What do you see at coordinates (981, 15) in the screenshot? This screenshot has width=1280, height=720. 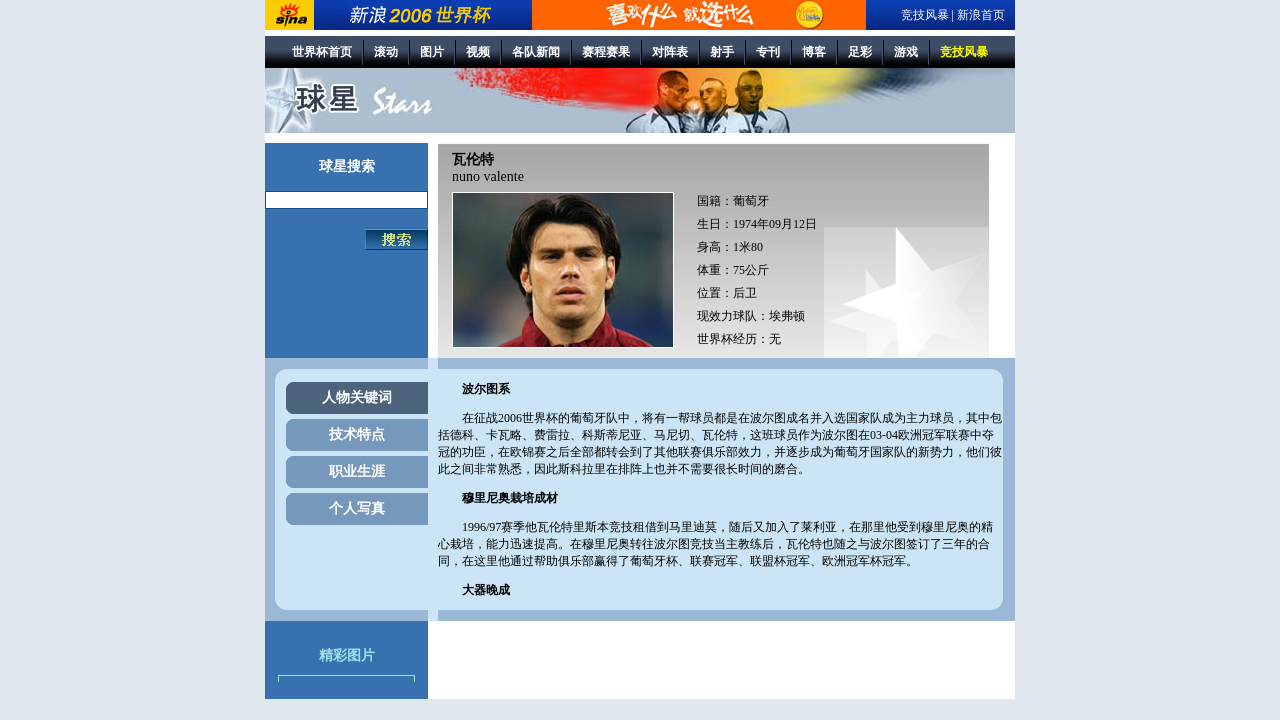 I see `新浪首页` at bounding box center [981, 15].